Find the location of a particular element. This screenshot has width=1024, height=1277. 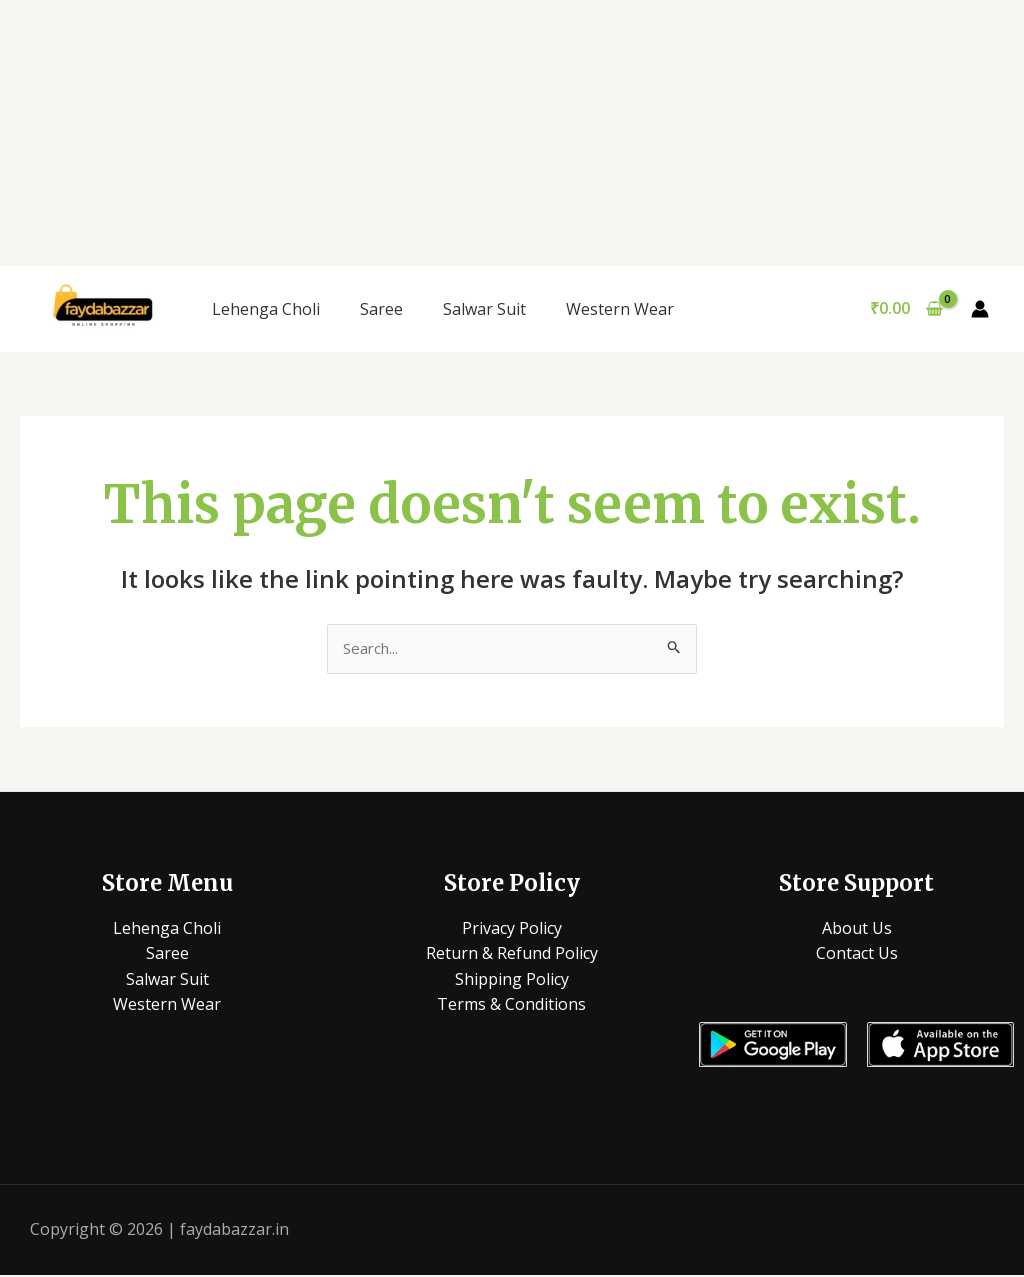

Return & Refund Policy is located at coordinates (512, 955).